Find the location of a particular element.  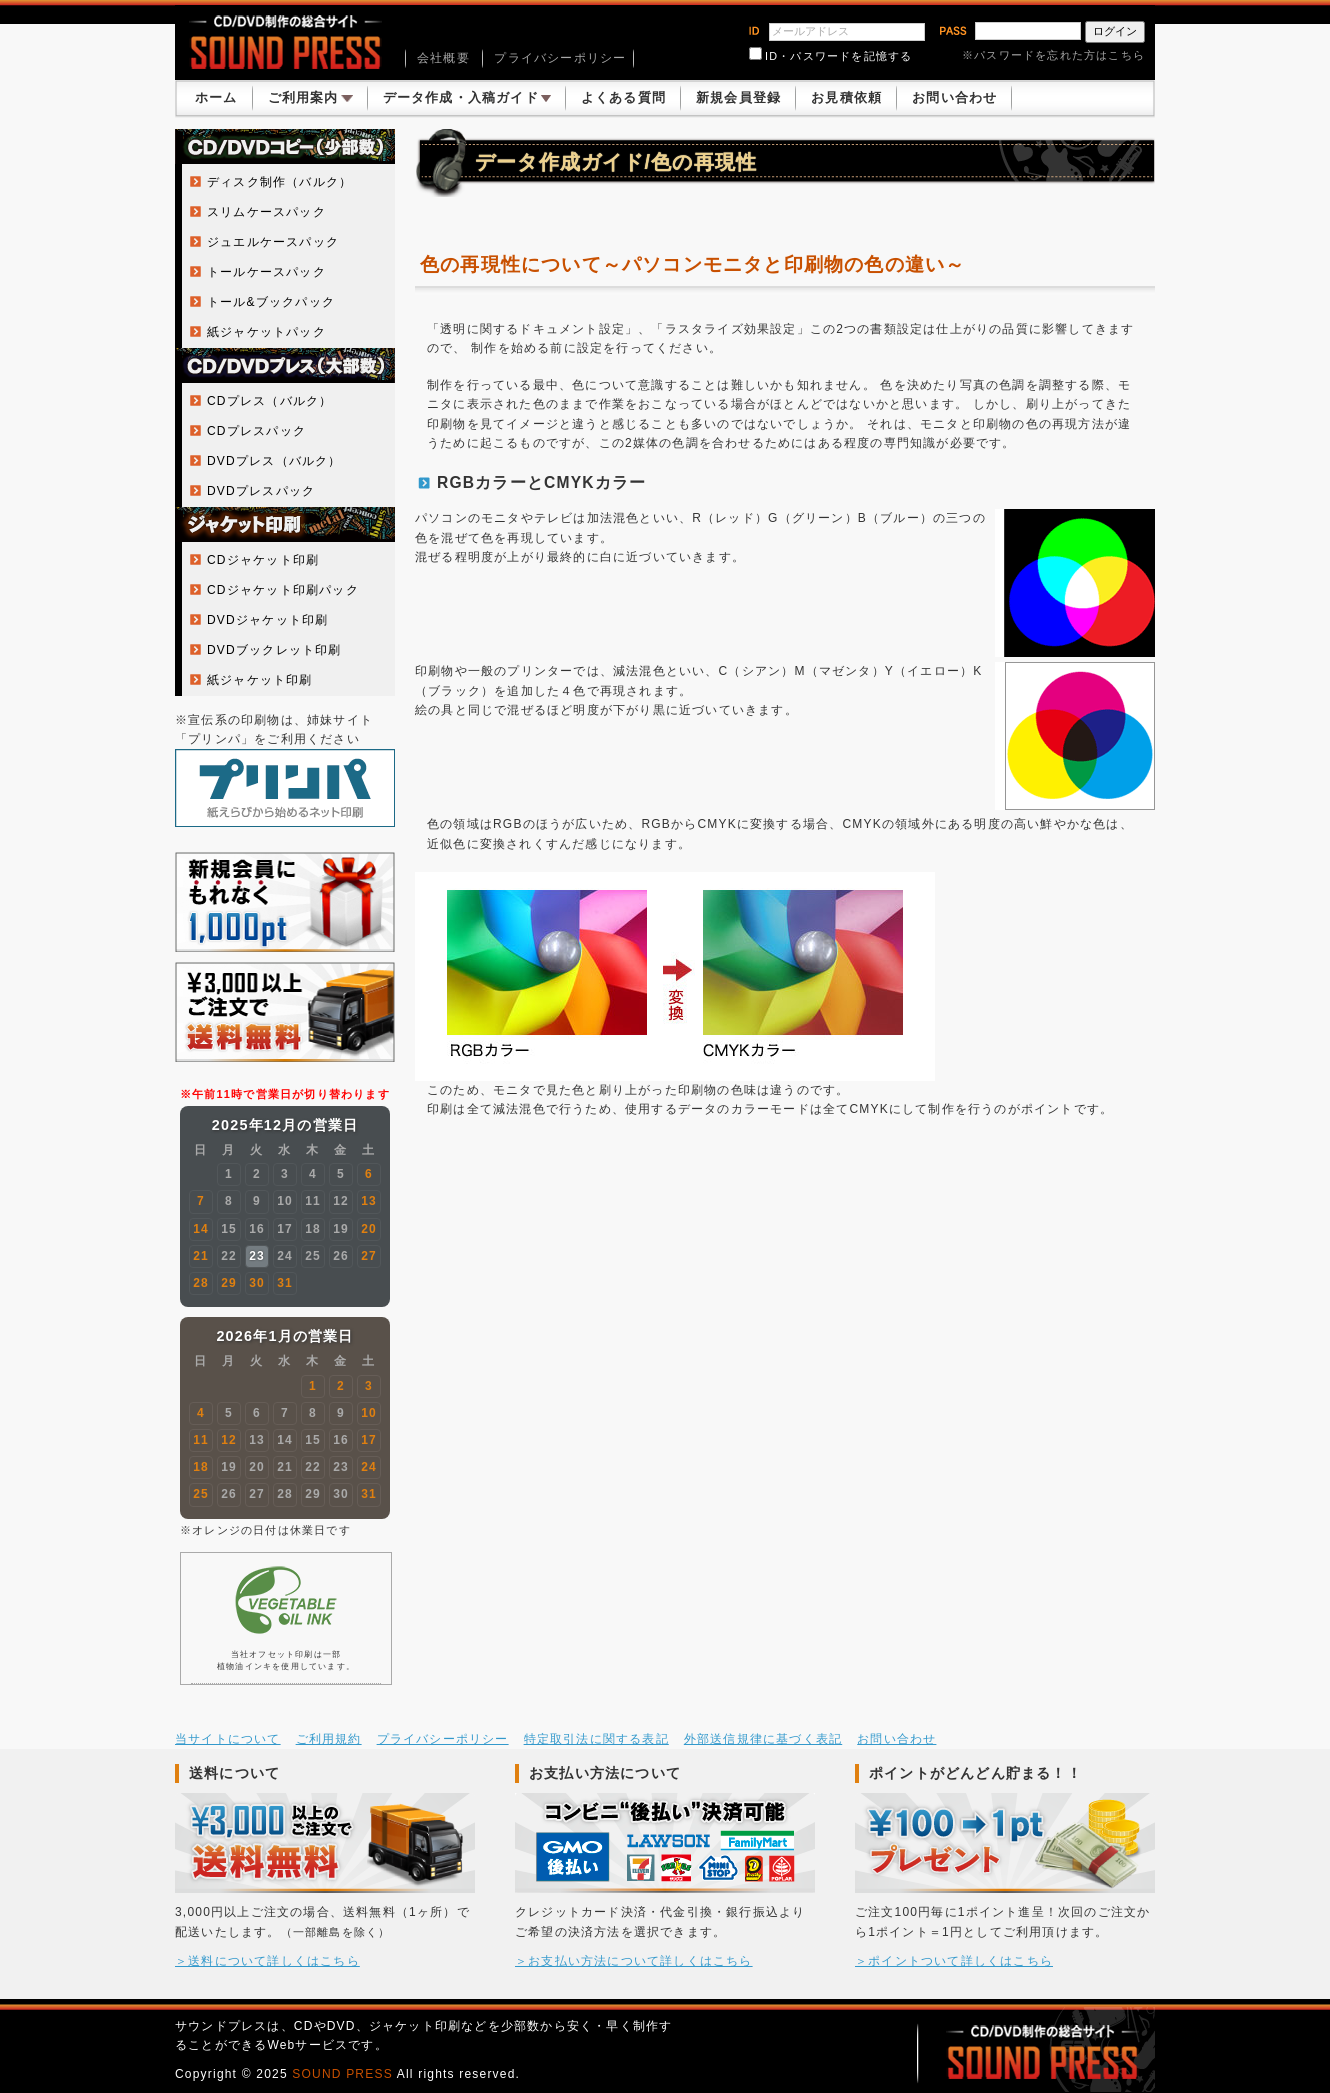

ディスク制作（バルク） is located at coordinates (279, 182).